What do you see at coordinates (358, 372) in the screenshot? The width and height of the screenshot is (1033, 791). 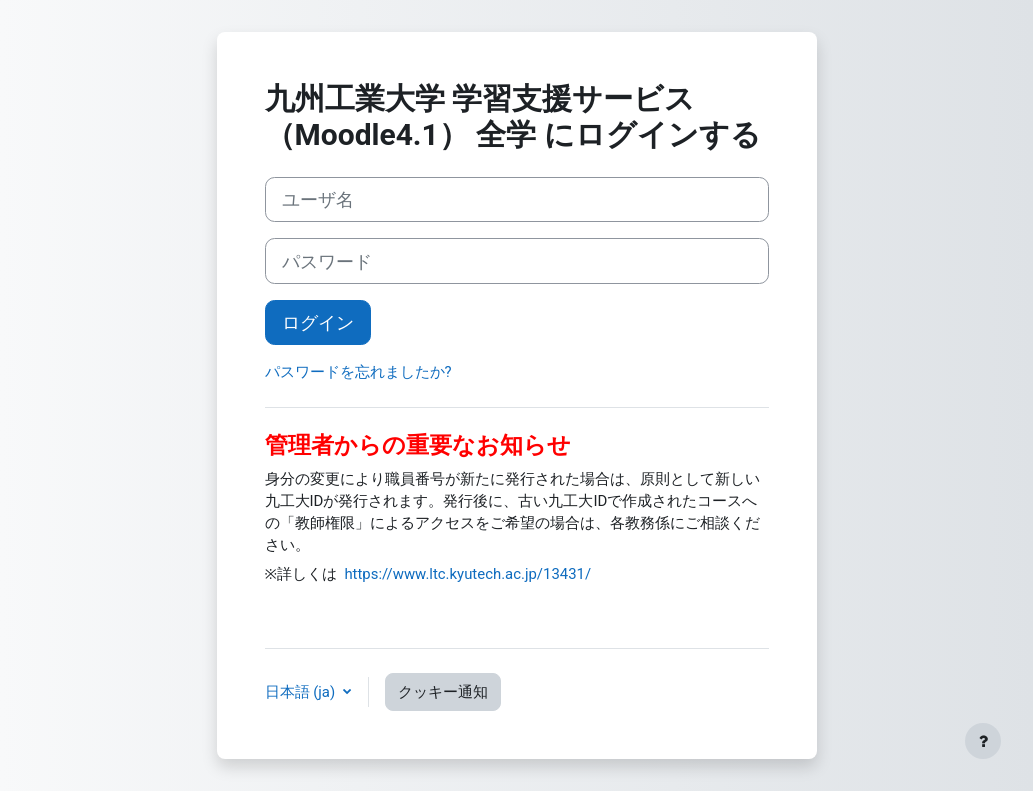 I see `パスワードを忘れましたか?` at bounding box center [358, 372].